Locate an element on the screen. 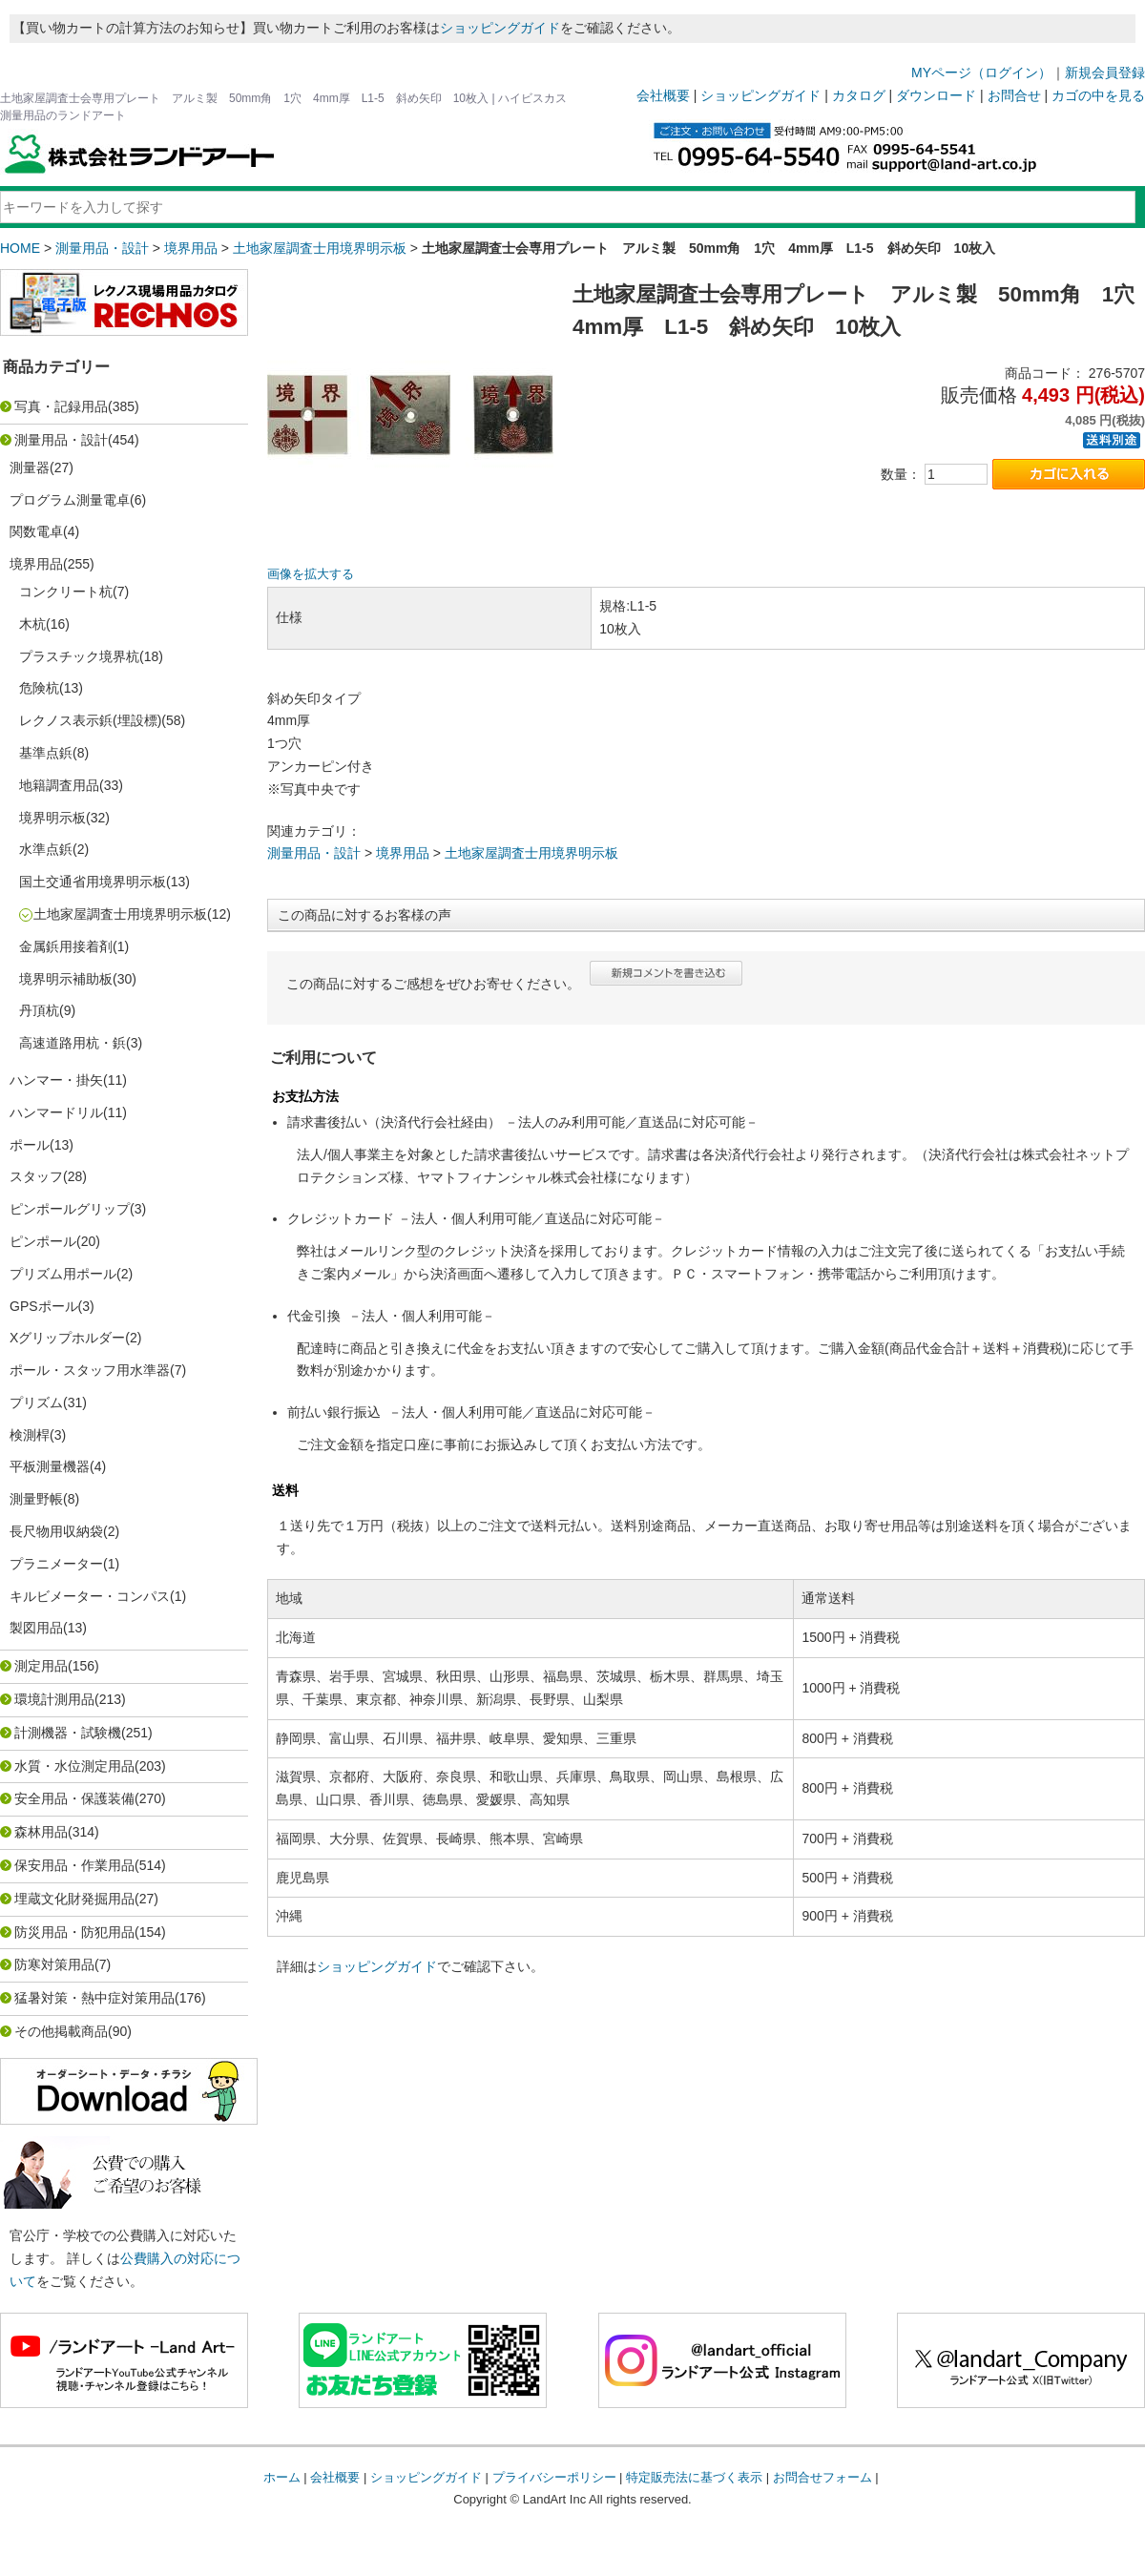  安全用品・保護装備 is located at coordinates (74, 1798).